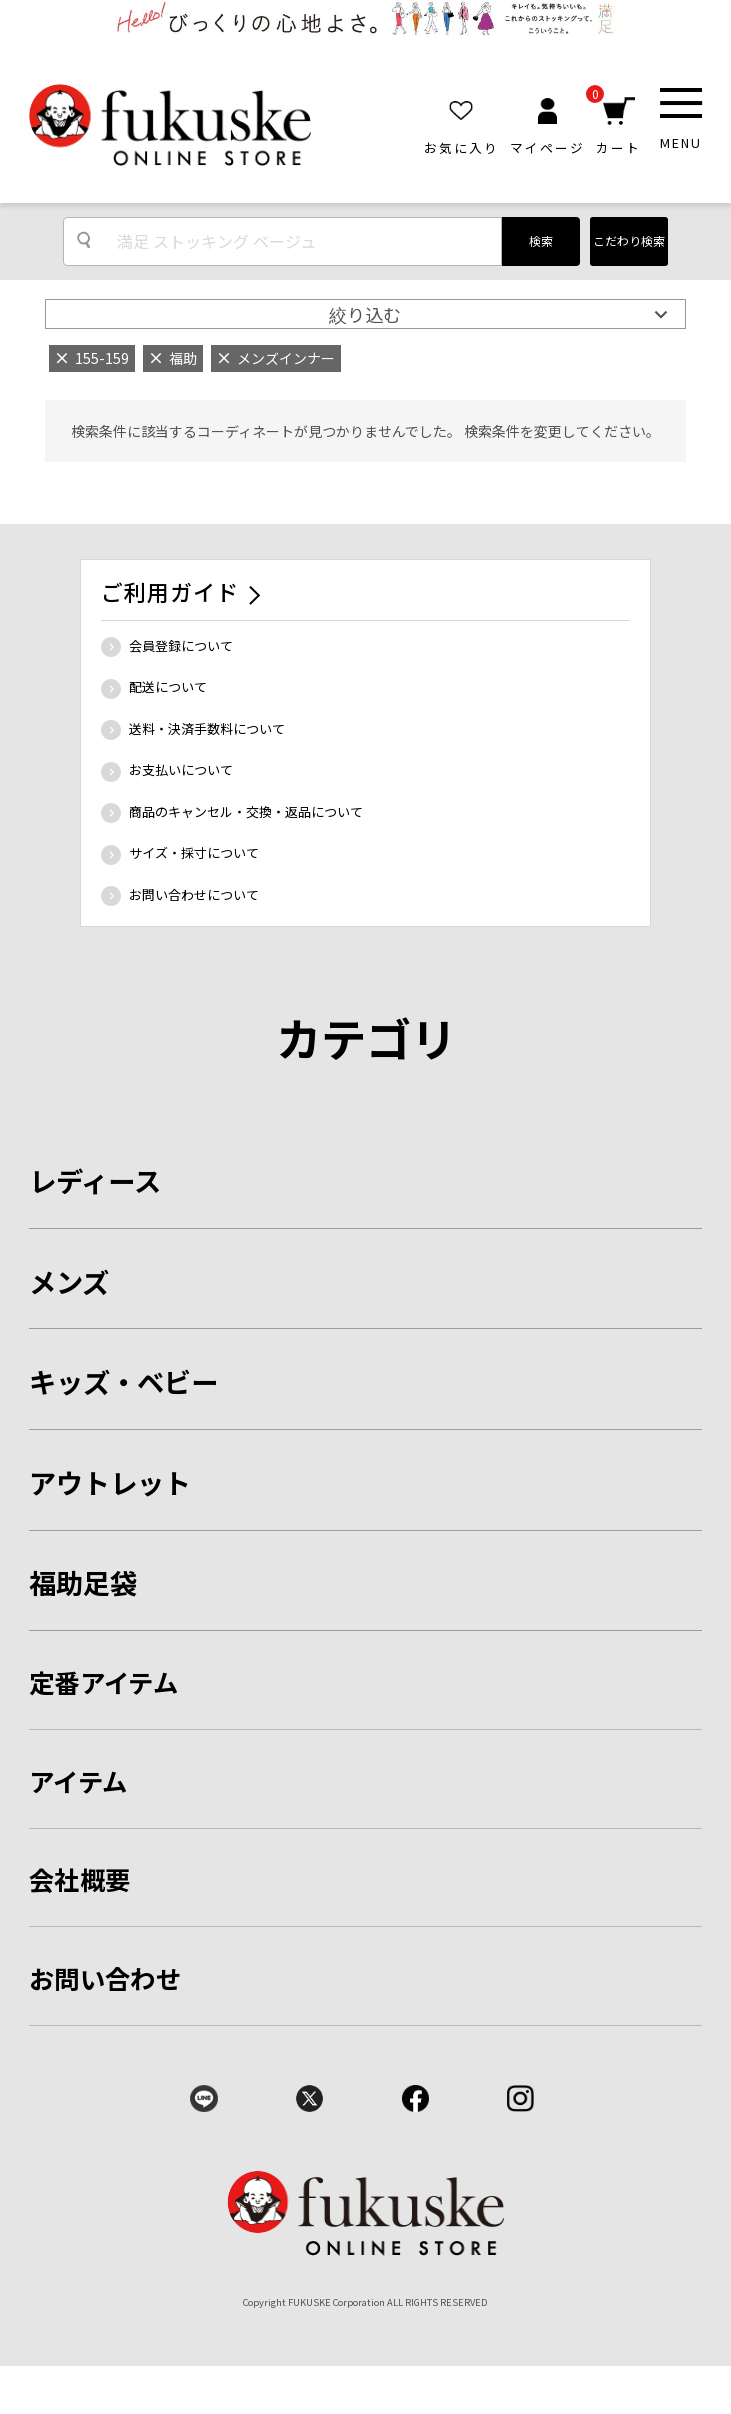 This screenshot has width=731, height=2414. I want to click on レディース, so click(95, 1180).